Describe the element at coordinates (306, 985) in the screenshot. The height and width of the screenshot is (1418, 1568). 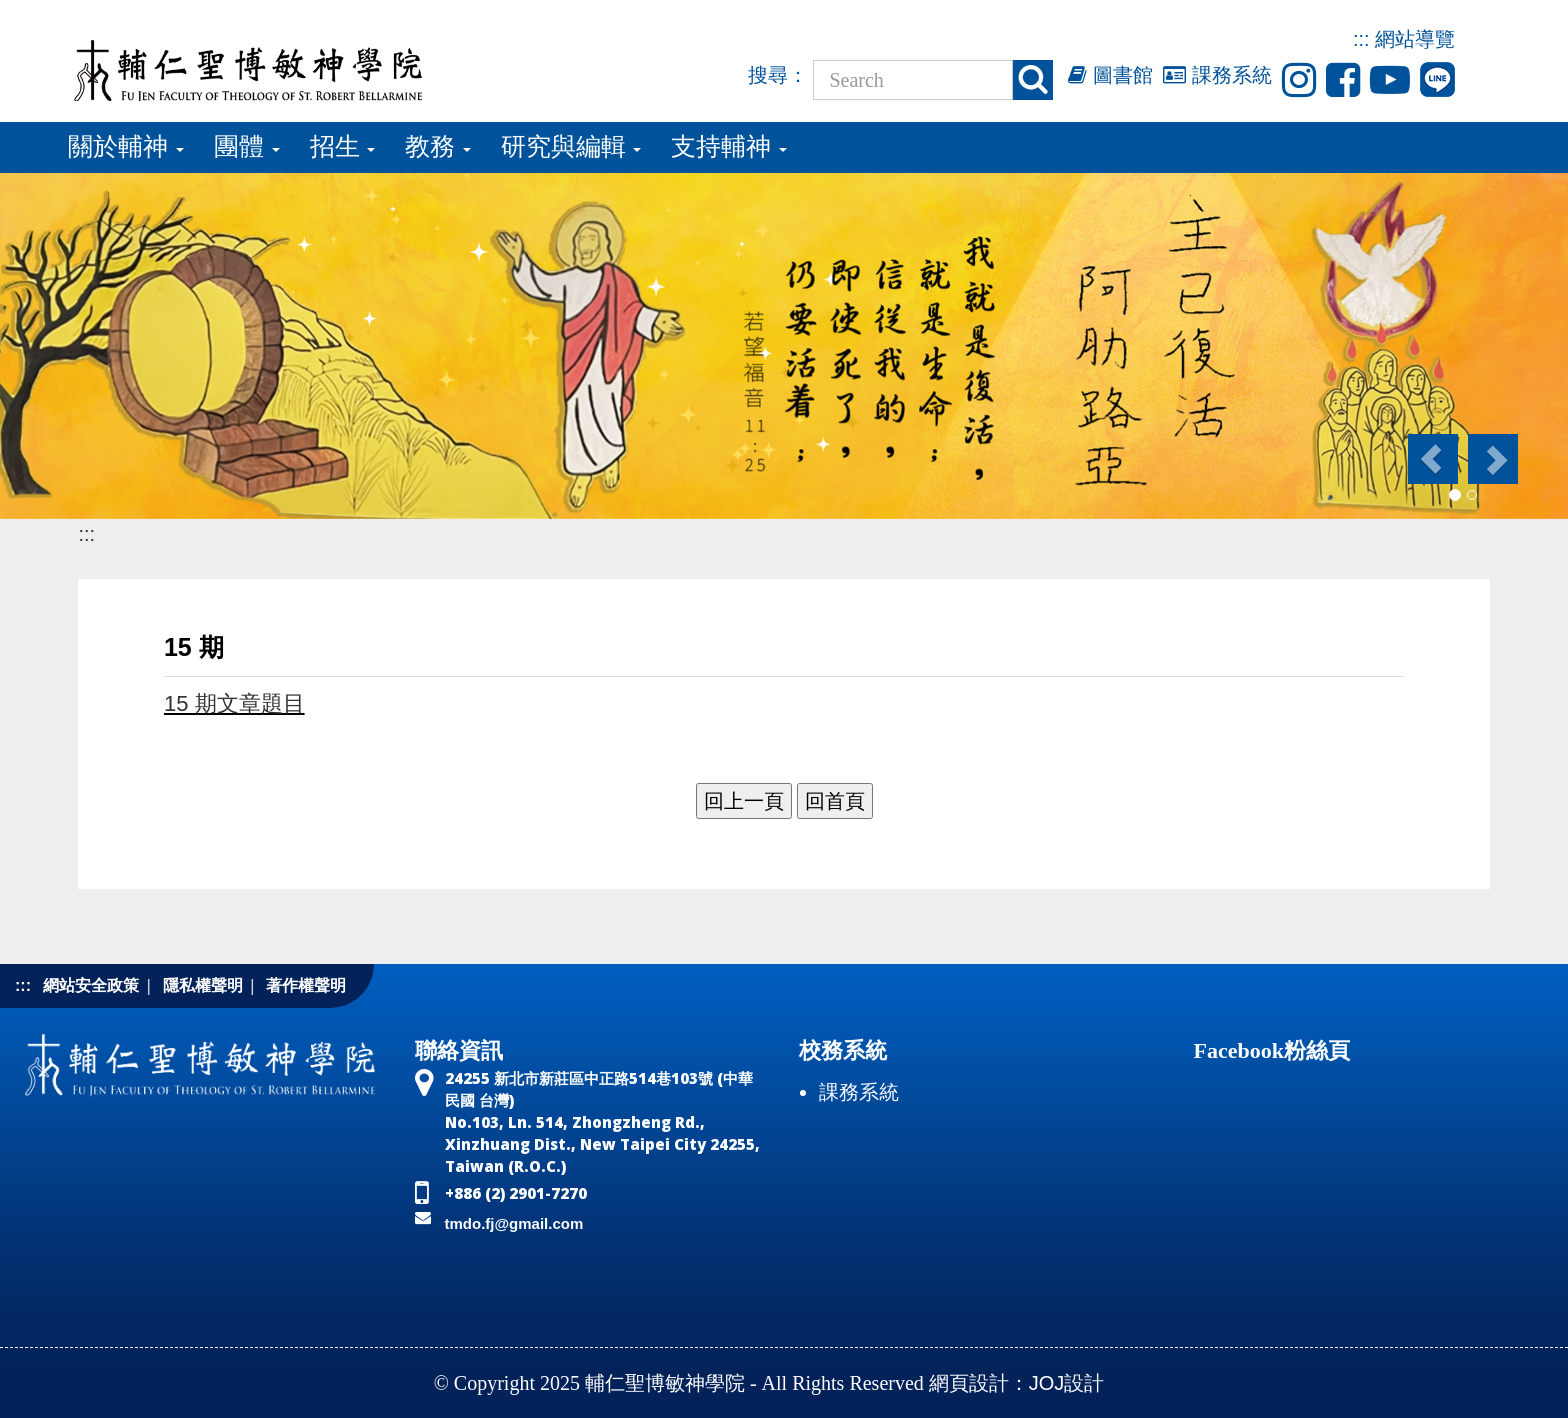
I see `著作權聲明` at that location.